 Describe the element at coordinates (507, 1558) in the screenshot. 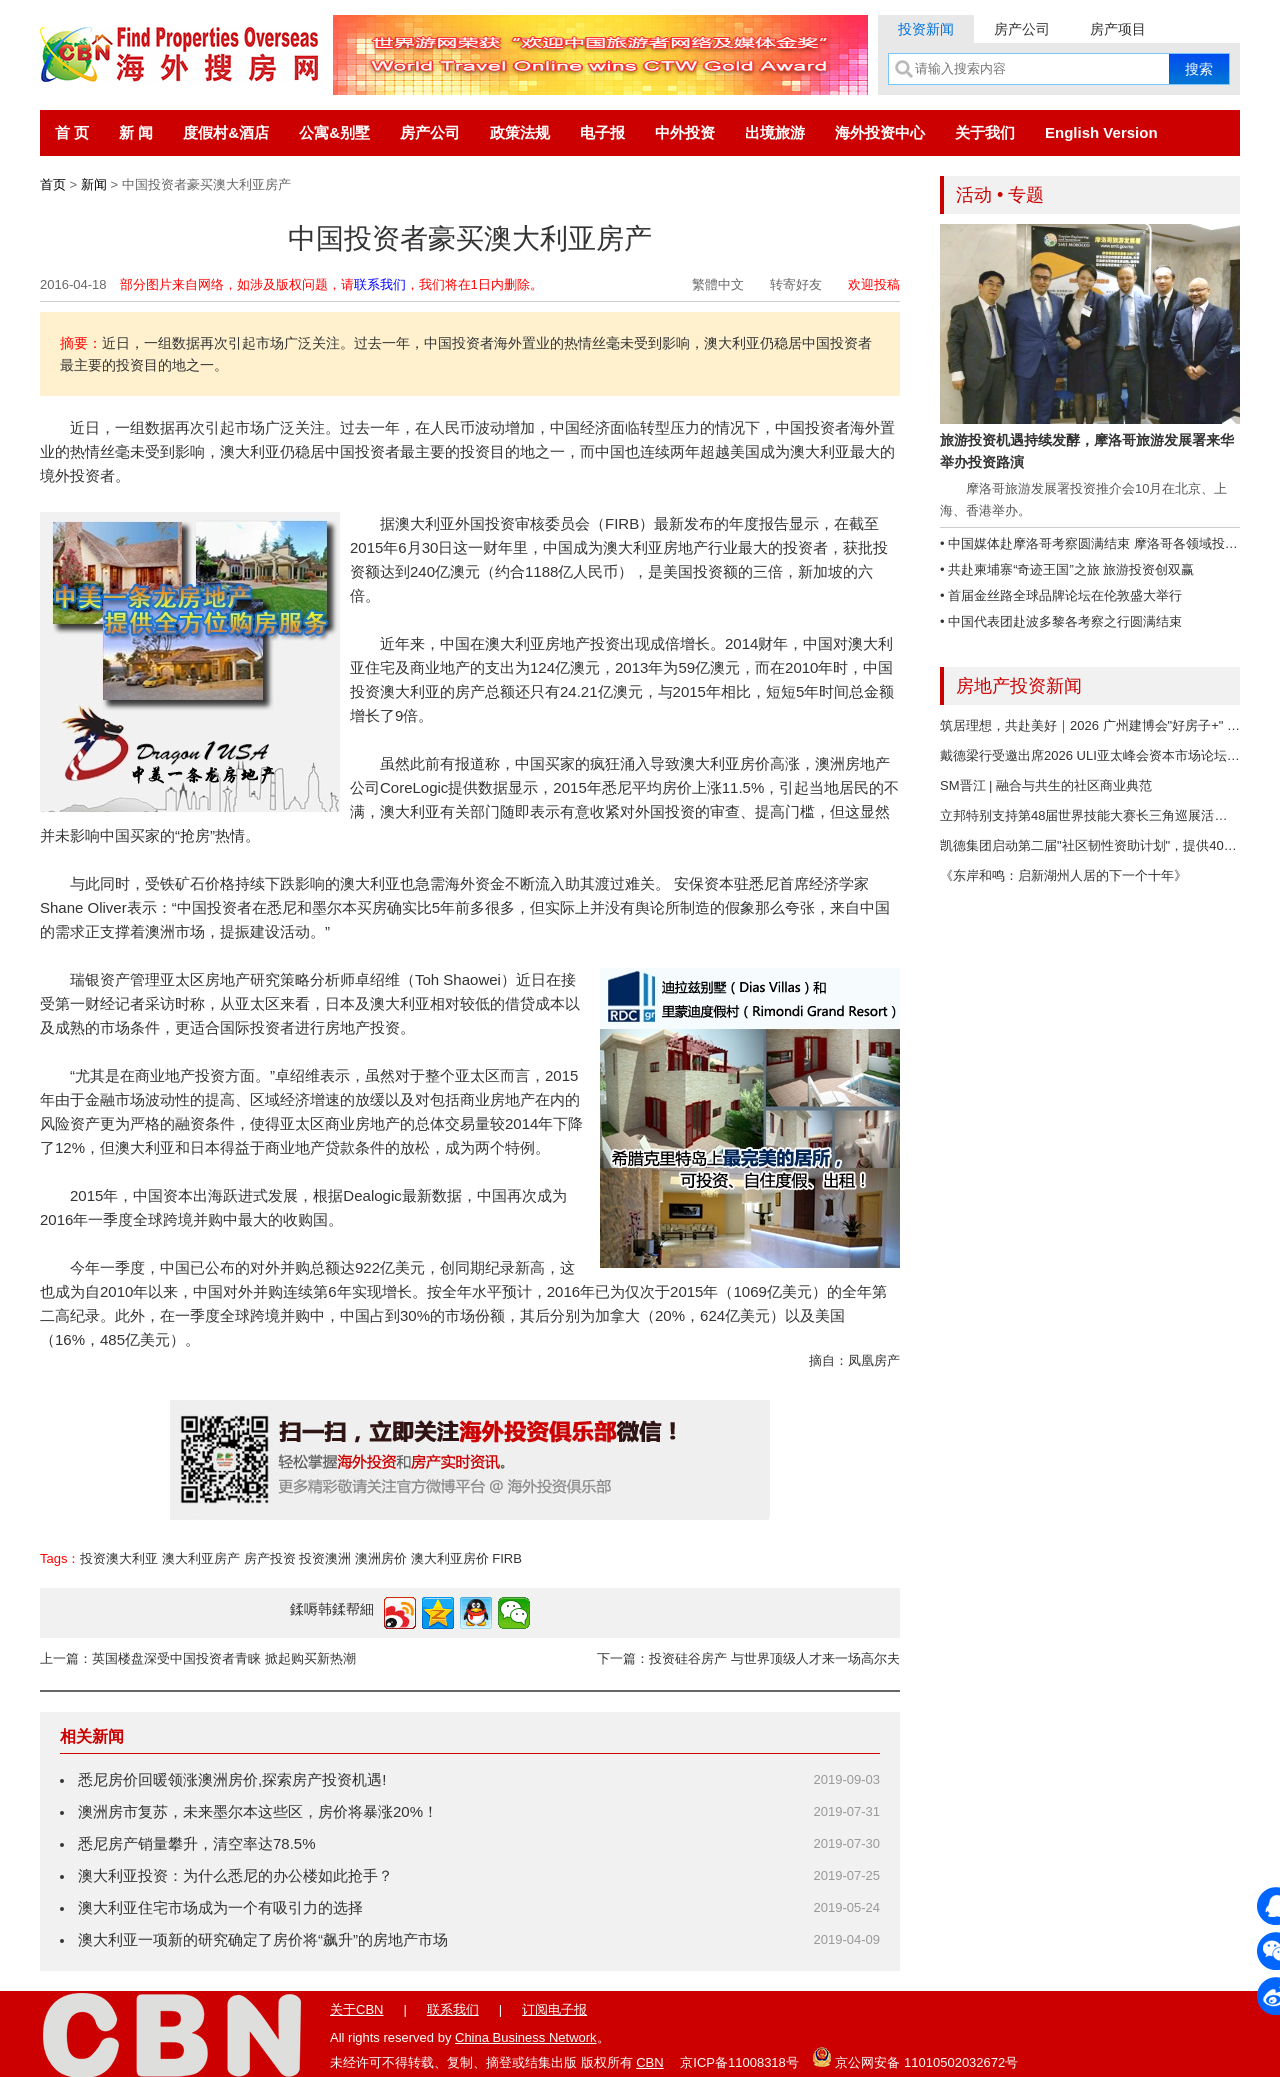

I see `FIRB` at that location.